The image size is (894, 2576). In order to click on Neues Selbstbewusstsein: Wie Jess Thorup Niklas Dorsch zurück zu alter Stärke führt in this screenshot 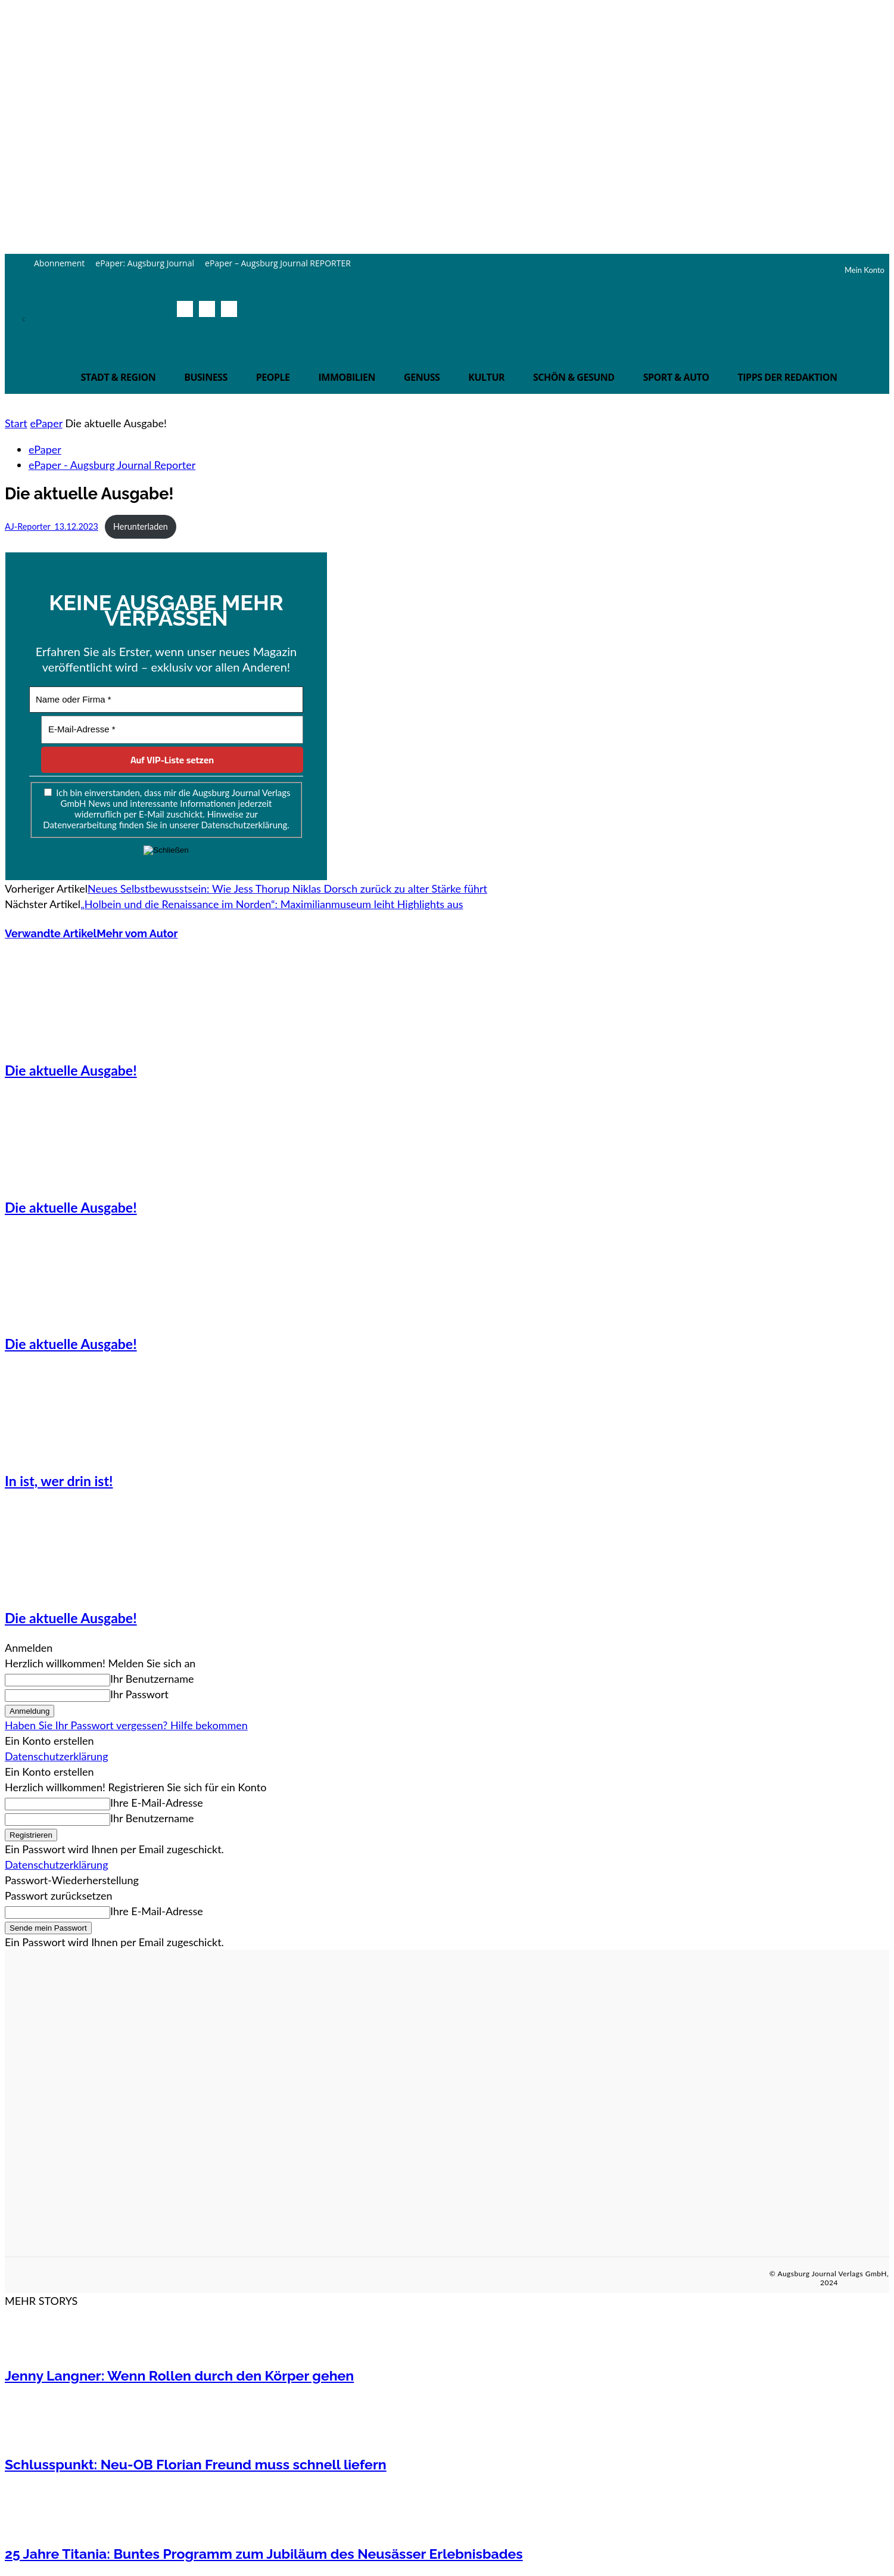, I will do `click(287, 888)`.